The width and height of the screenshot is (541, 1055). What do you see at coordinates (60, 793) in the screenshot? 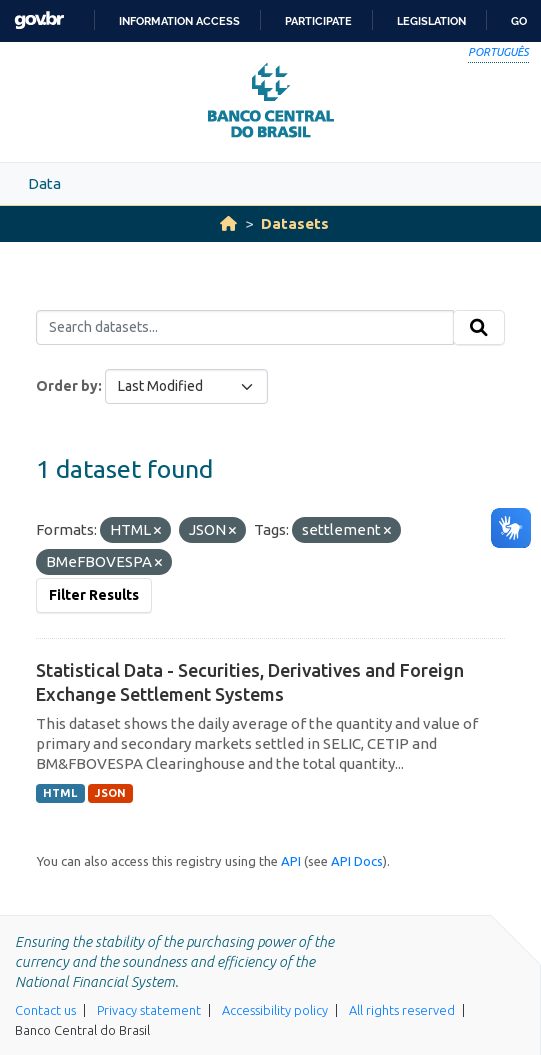
I see `HTML` at bounding box center [60, 793].